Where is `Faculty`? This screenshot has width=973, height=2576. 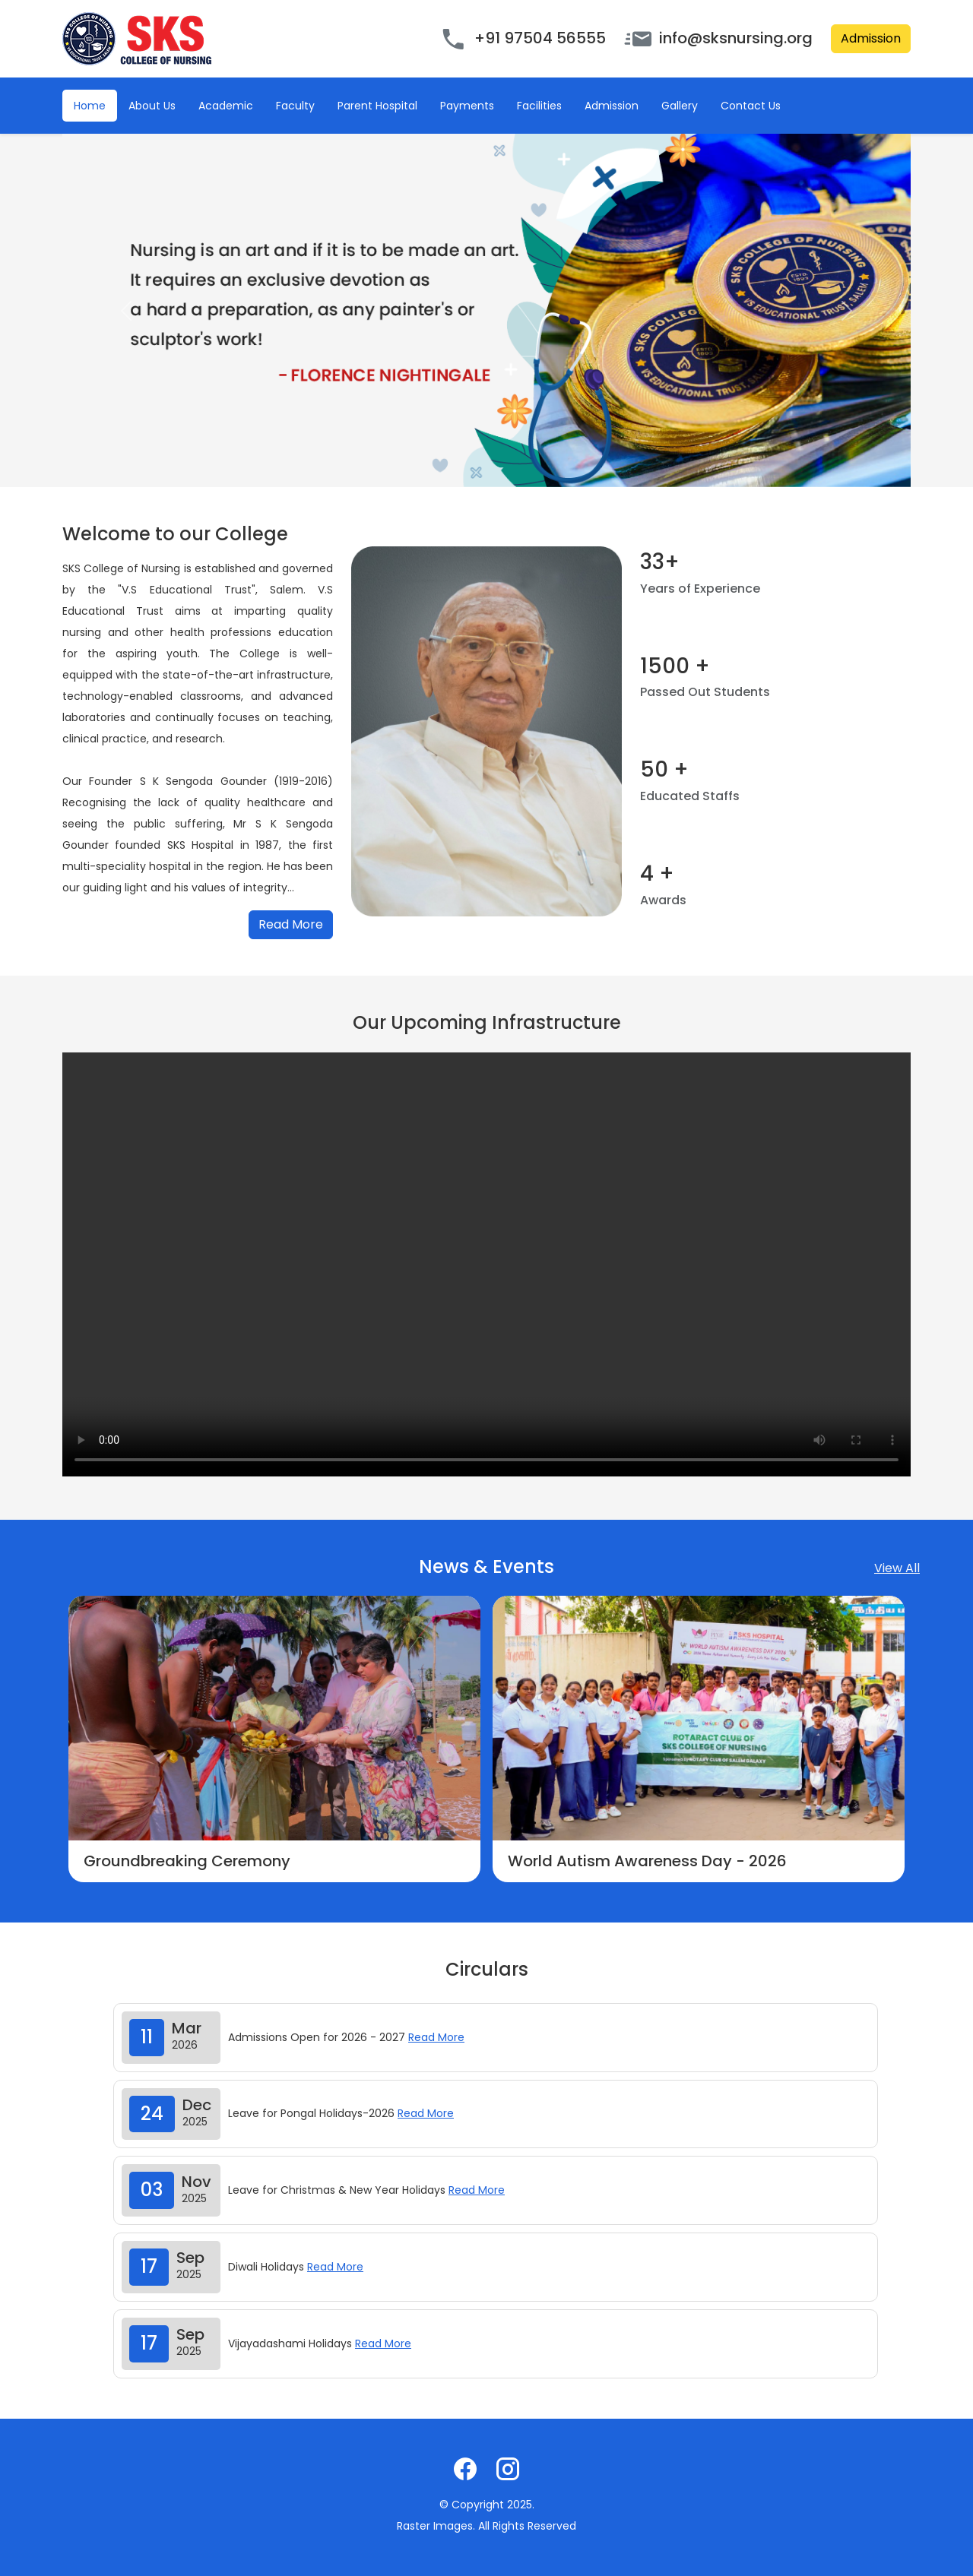 Faculty is located at coordinates (295, 105).